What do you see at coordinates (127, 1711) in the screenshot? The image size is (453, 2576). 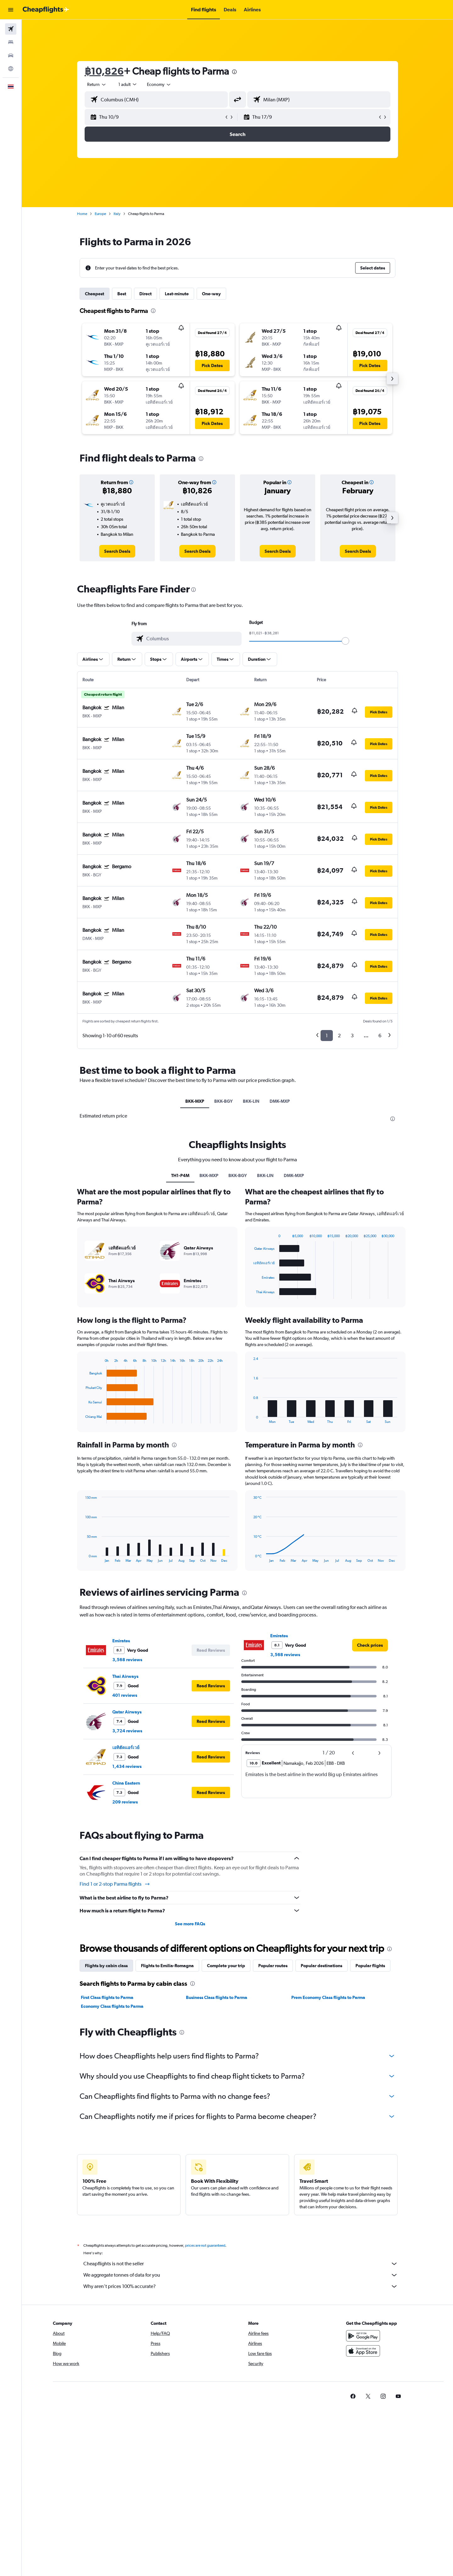 I see `Qatar Airways` at bounding box center [127, 1711].